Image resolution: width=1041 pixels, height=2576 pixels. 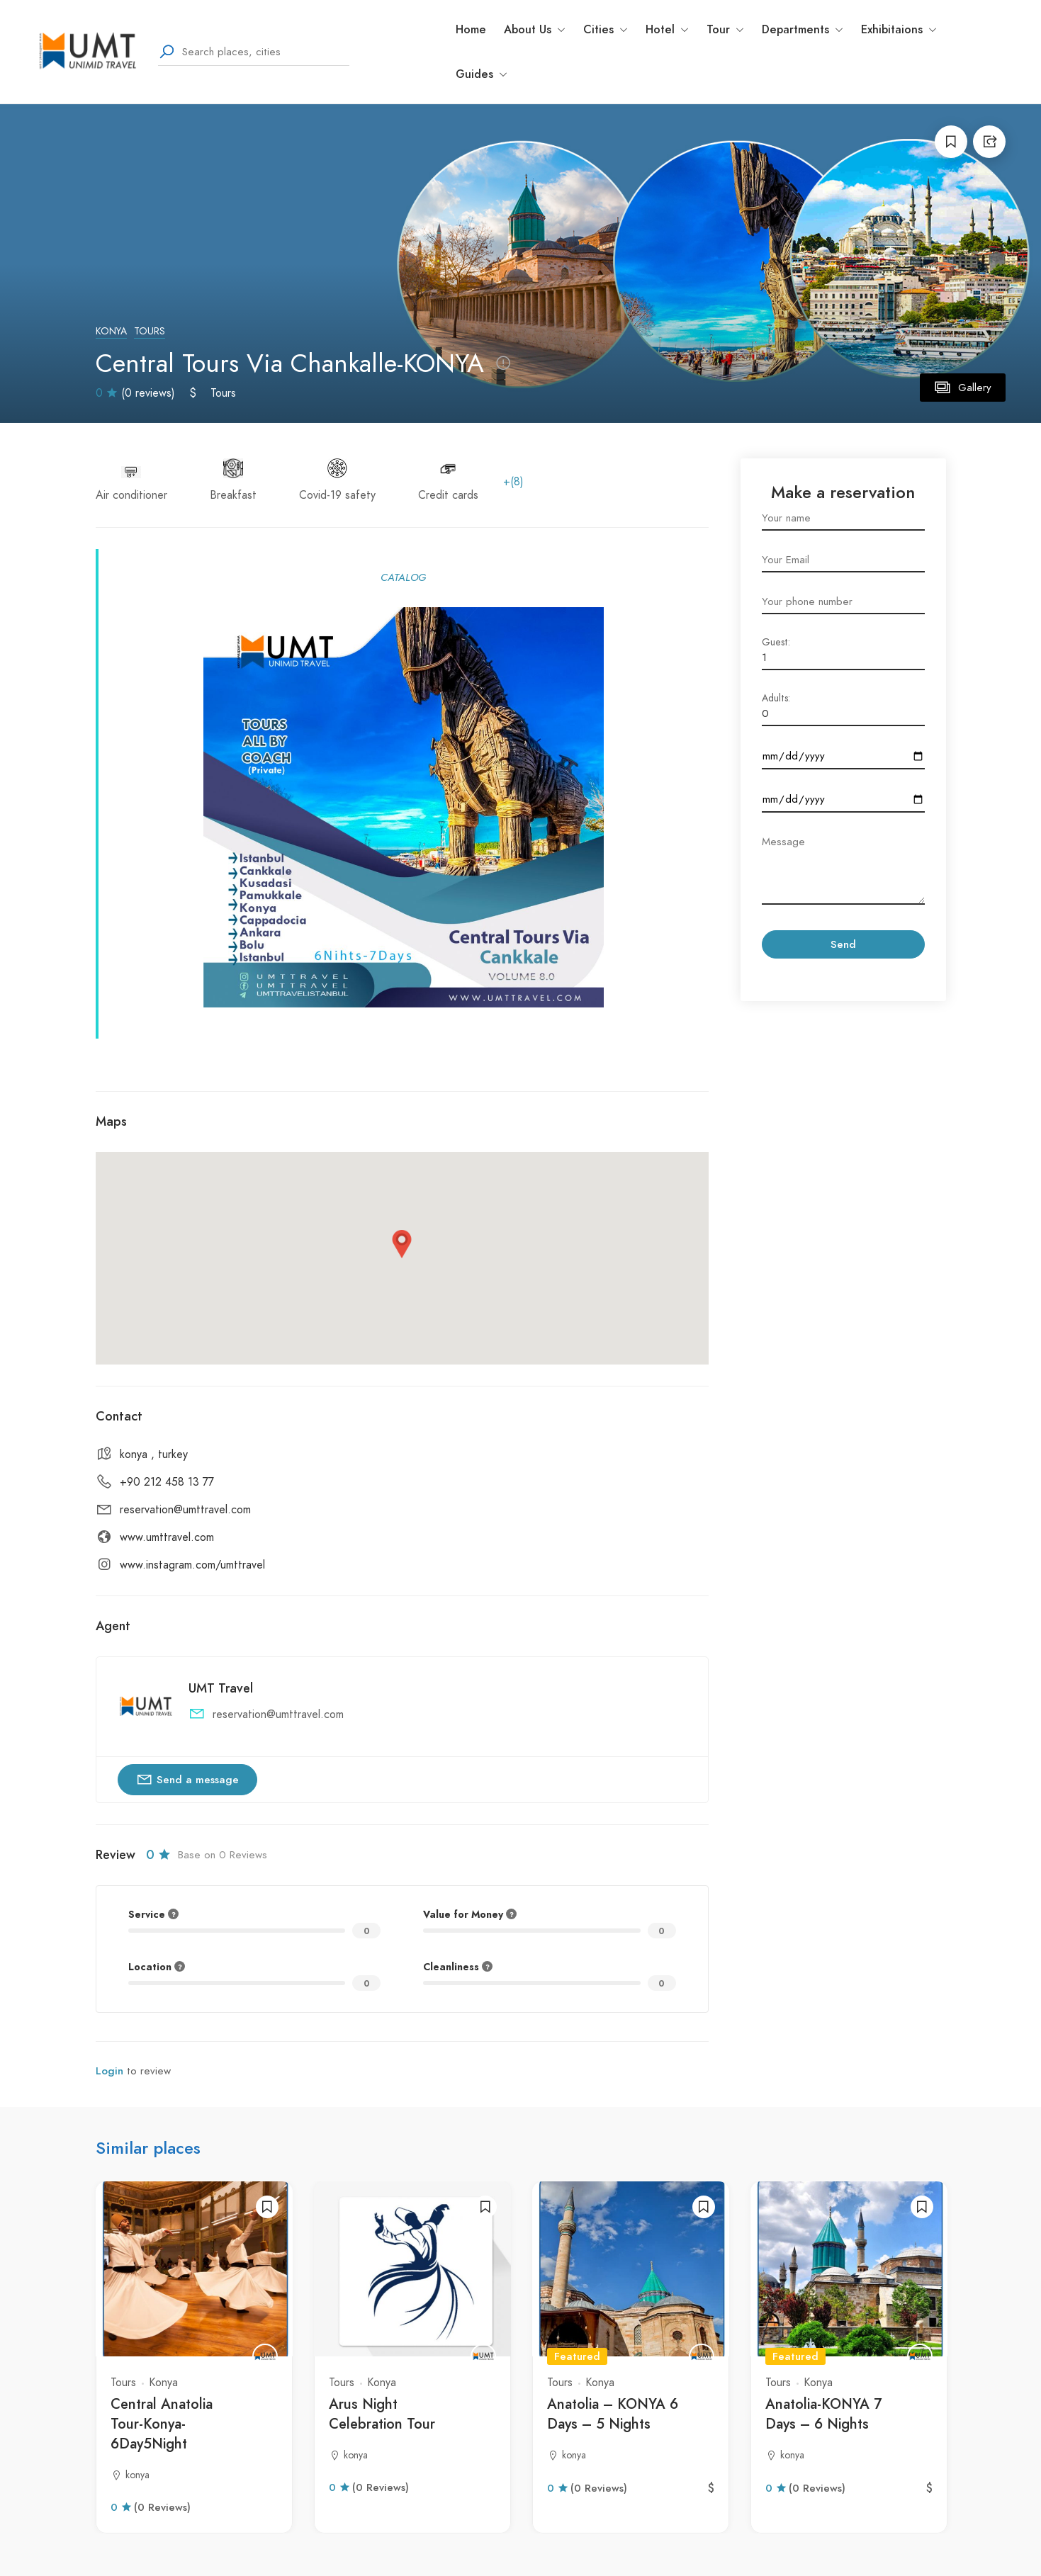 I want to click on Anatolia – KONYA 6 Days – 5 Nights, so click(x=612, y=2414).